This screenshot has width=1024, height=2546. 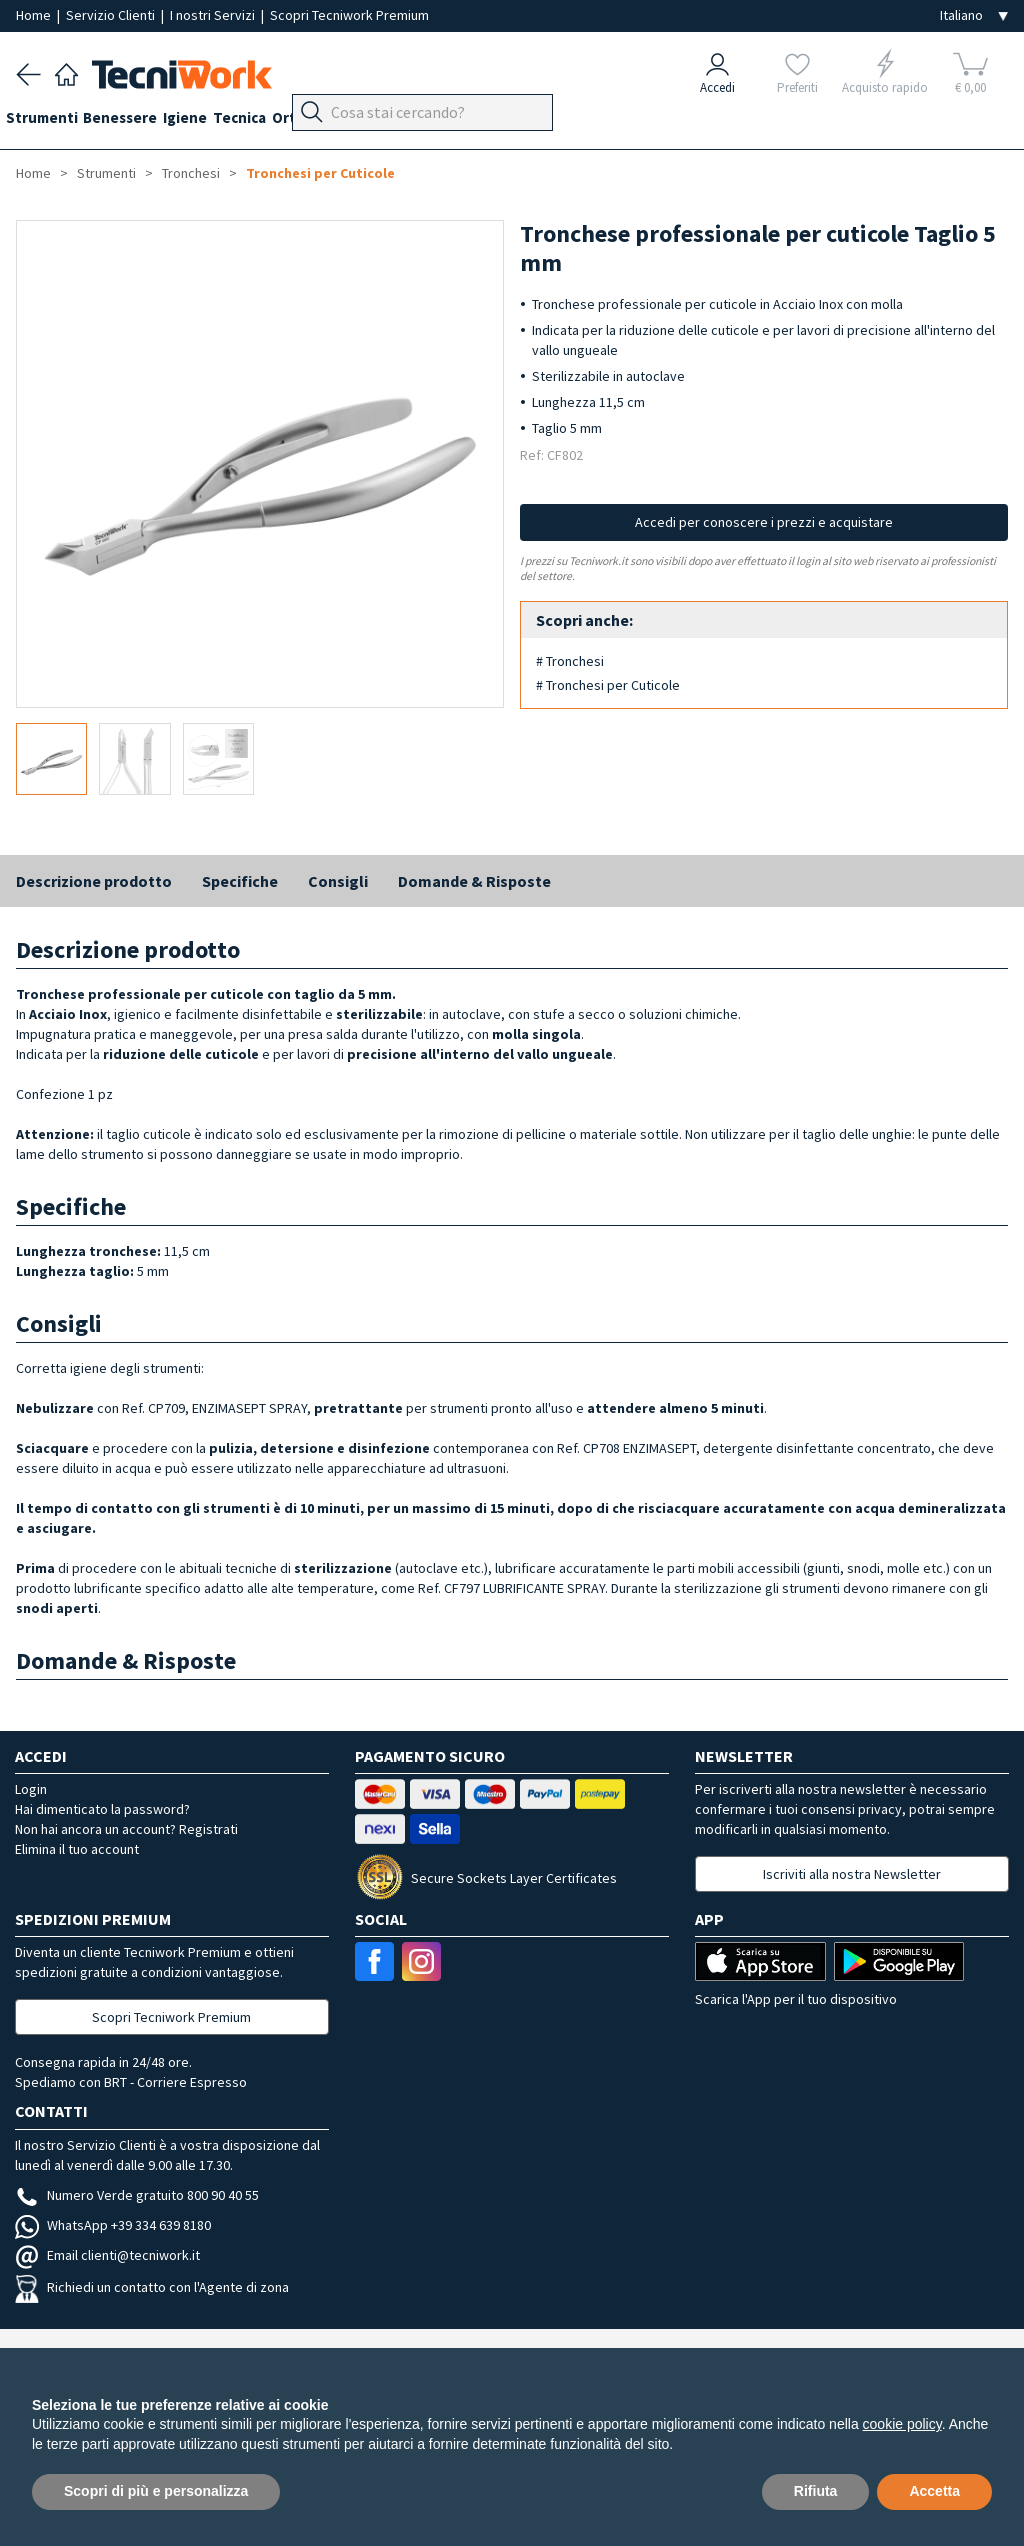 What do you see at coordinates (480, 121) in the screenshot?
I see `Apparecchi` at bounding box center [480, 121].